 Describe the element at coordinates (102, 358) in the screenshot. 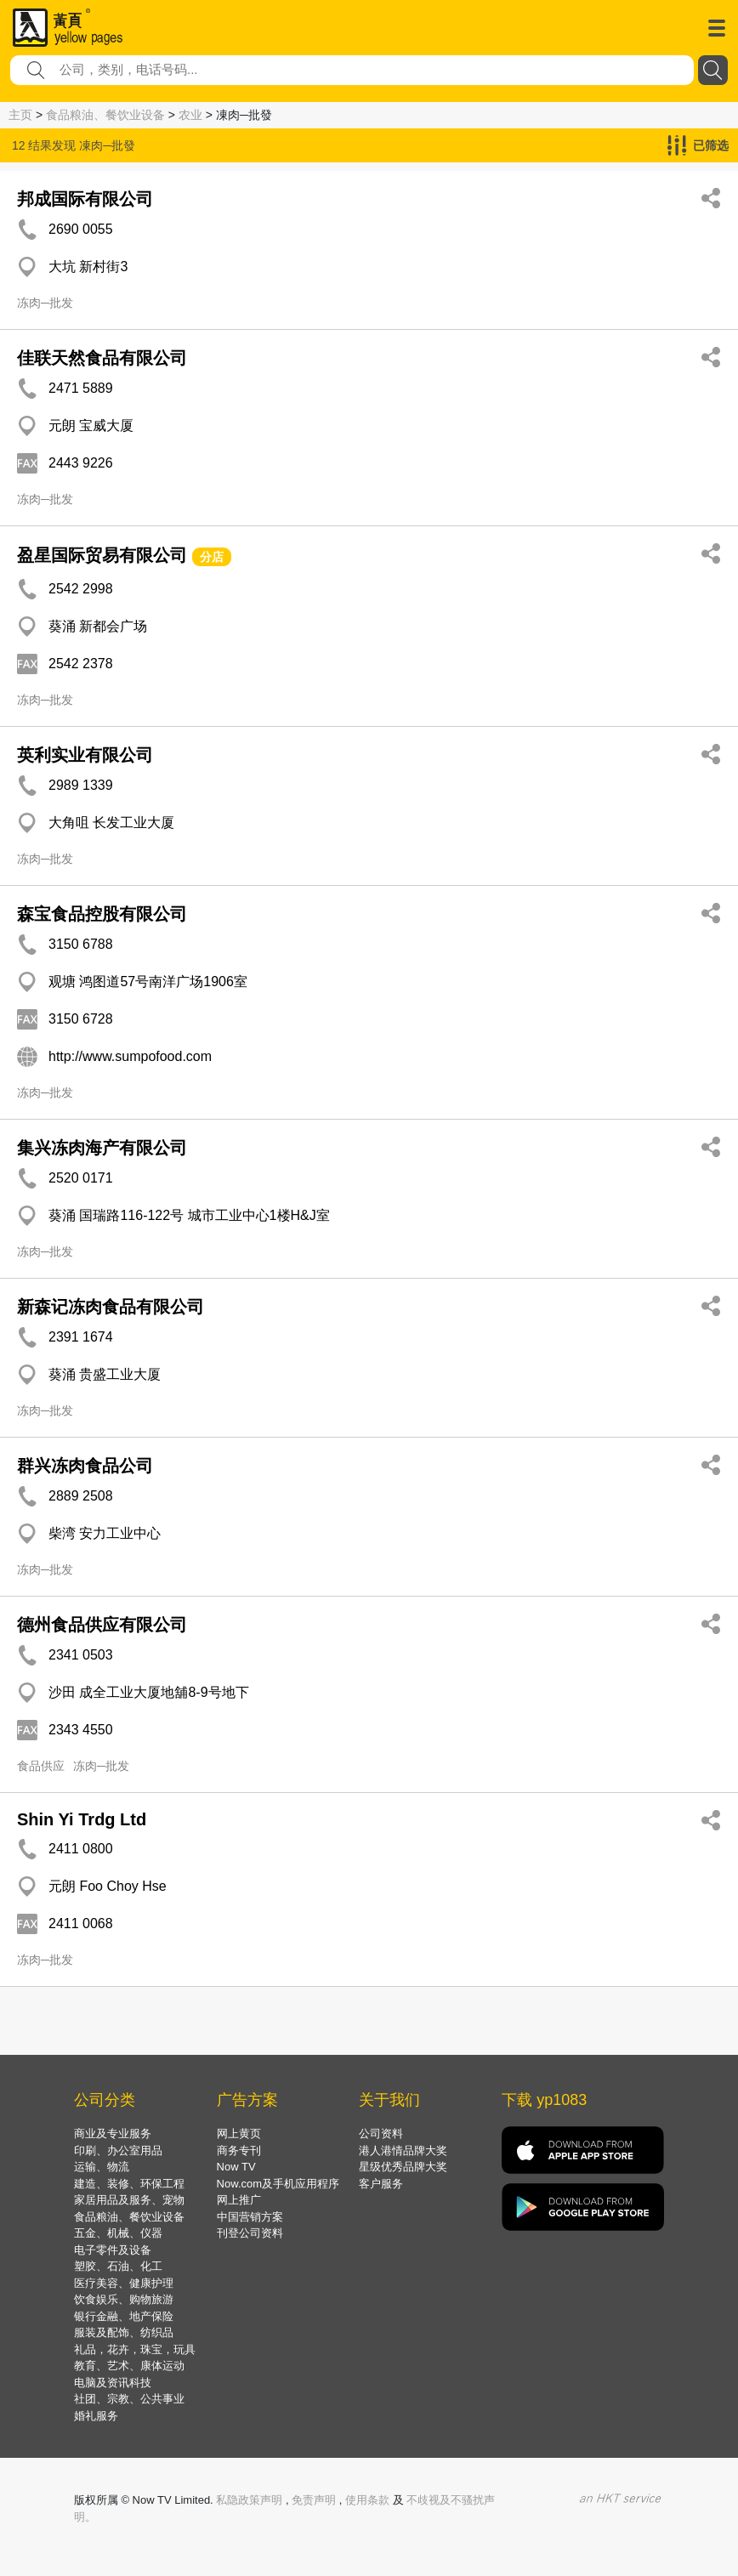

I see `佳联天然食品有限公司` at that location.